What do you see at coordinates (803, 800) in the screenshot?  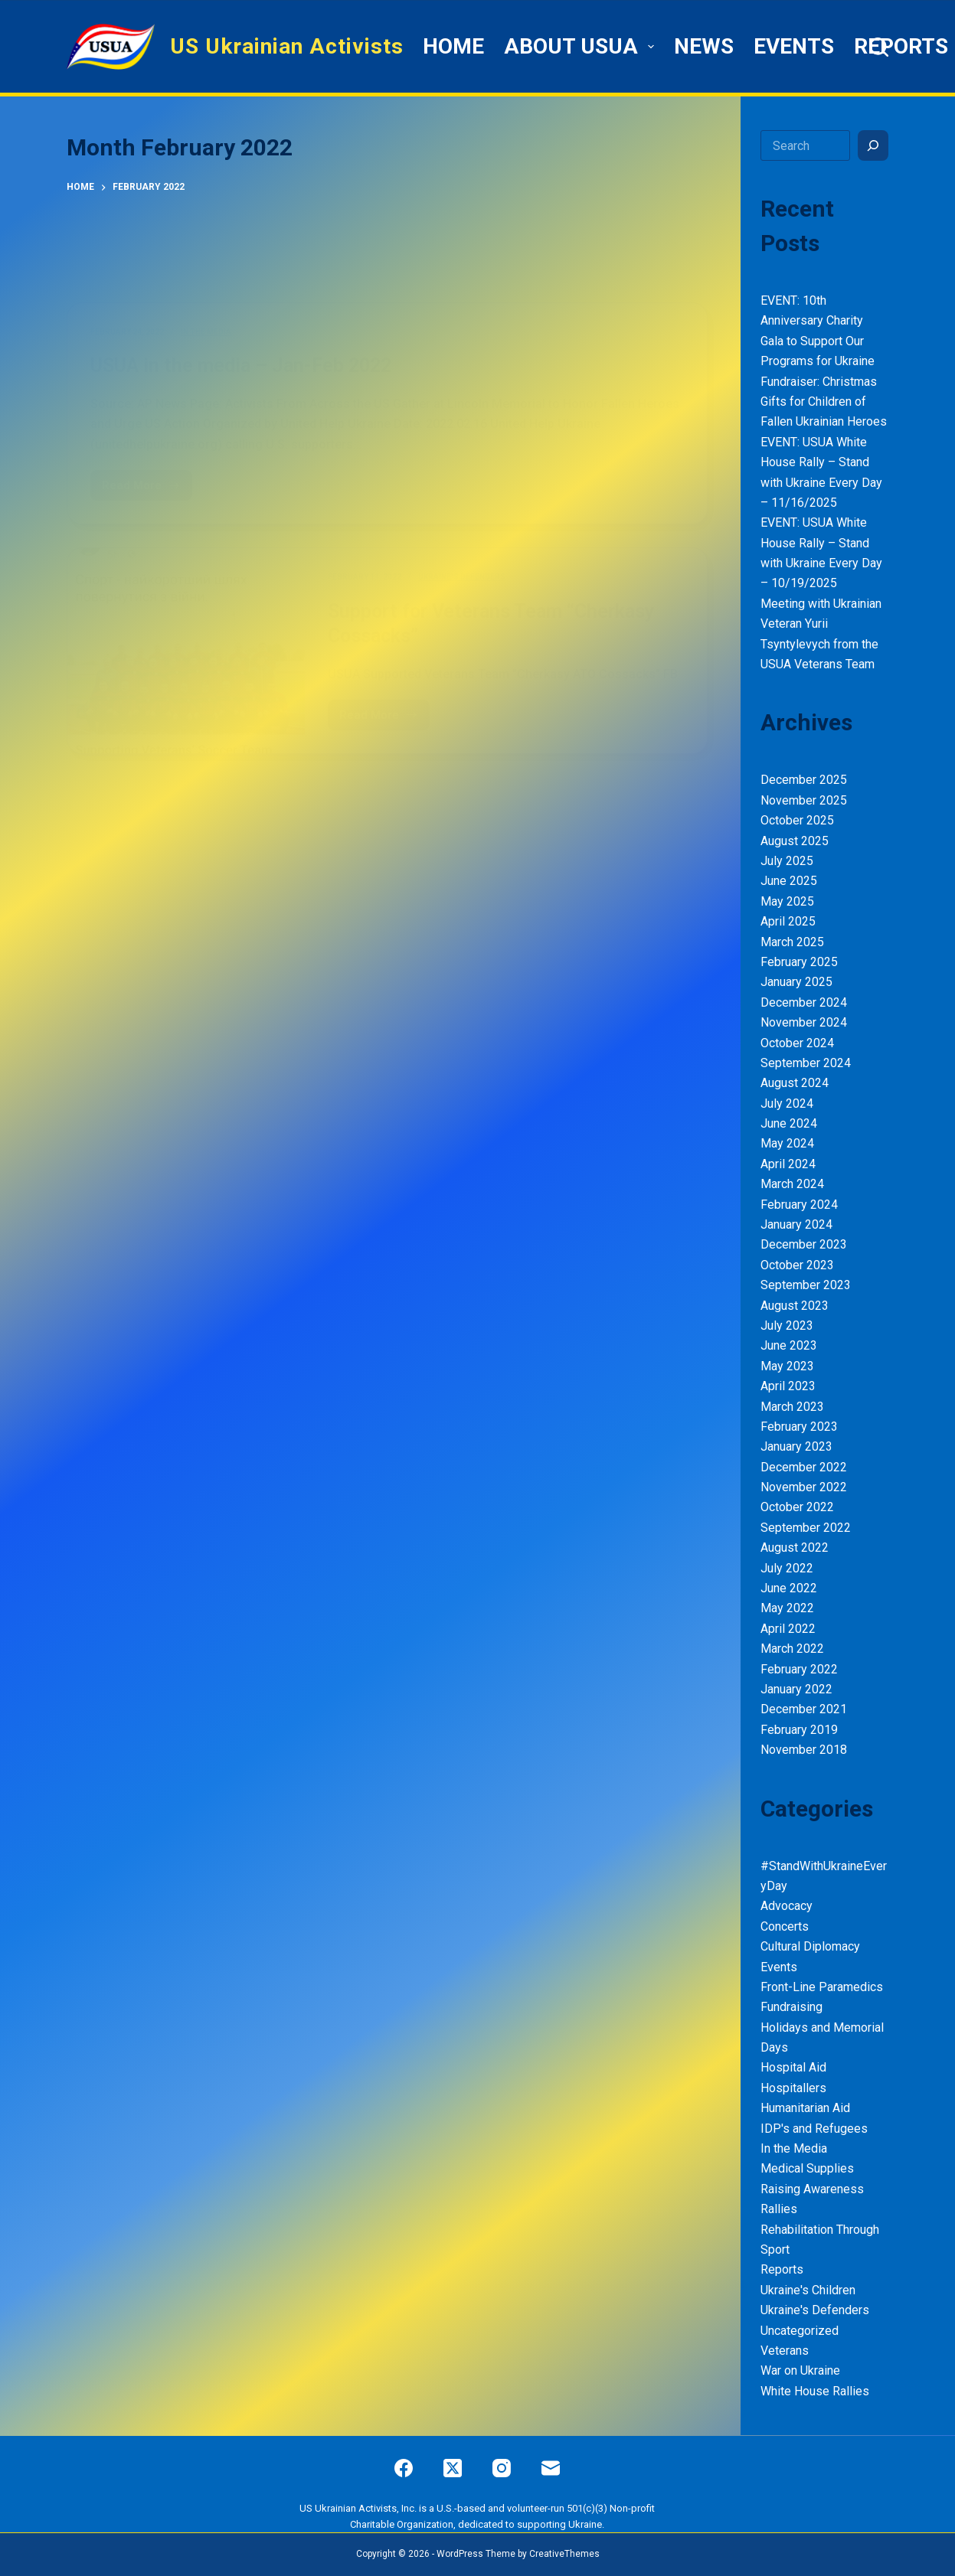 I see `November 2025` at bounding box center [803, 800].